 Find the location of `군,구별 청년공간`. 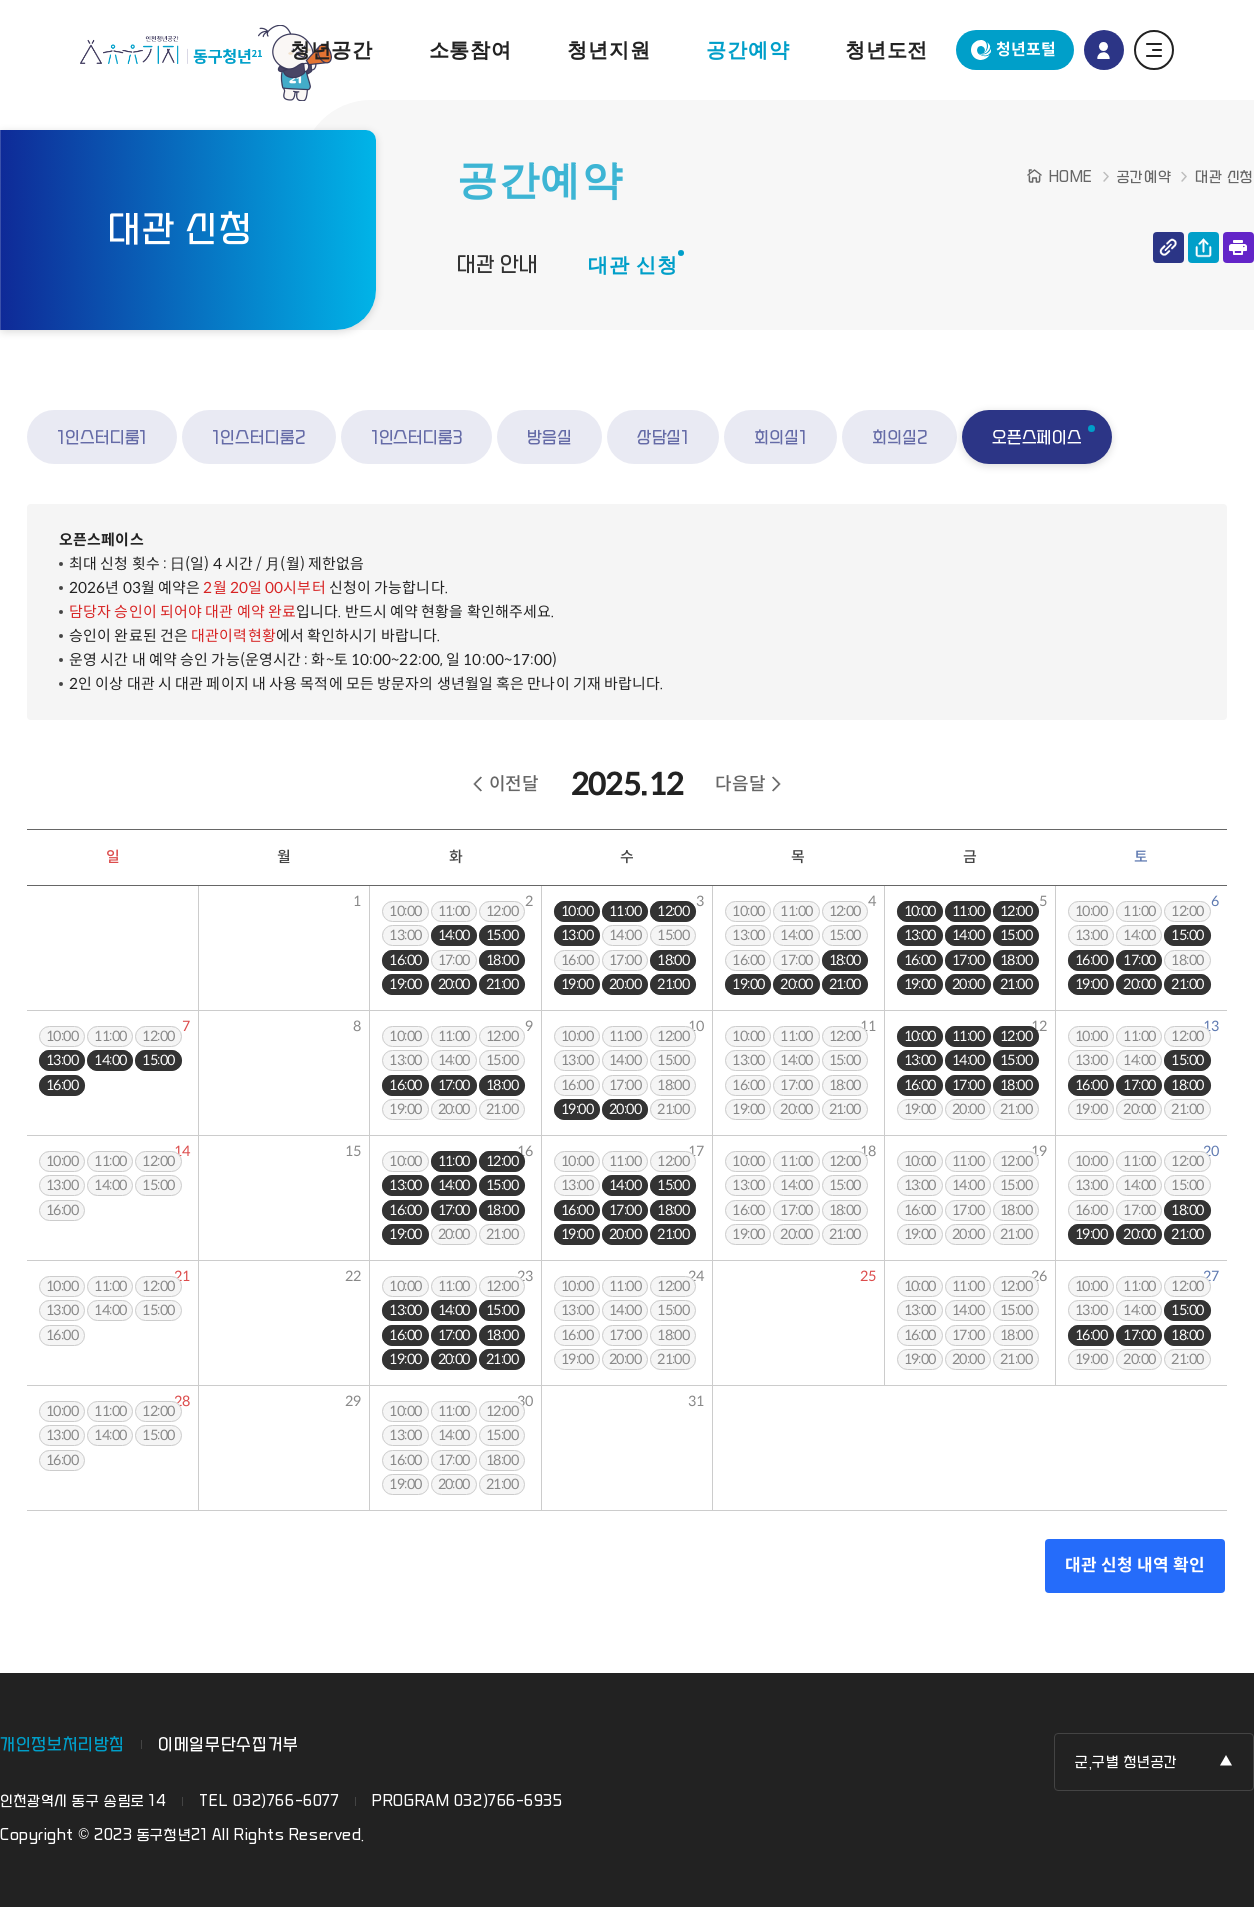

군,구별 청년공간 is located at coordinates (1126, 1762).